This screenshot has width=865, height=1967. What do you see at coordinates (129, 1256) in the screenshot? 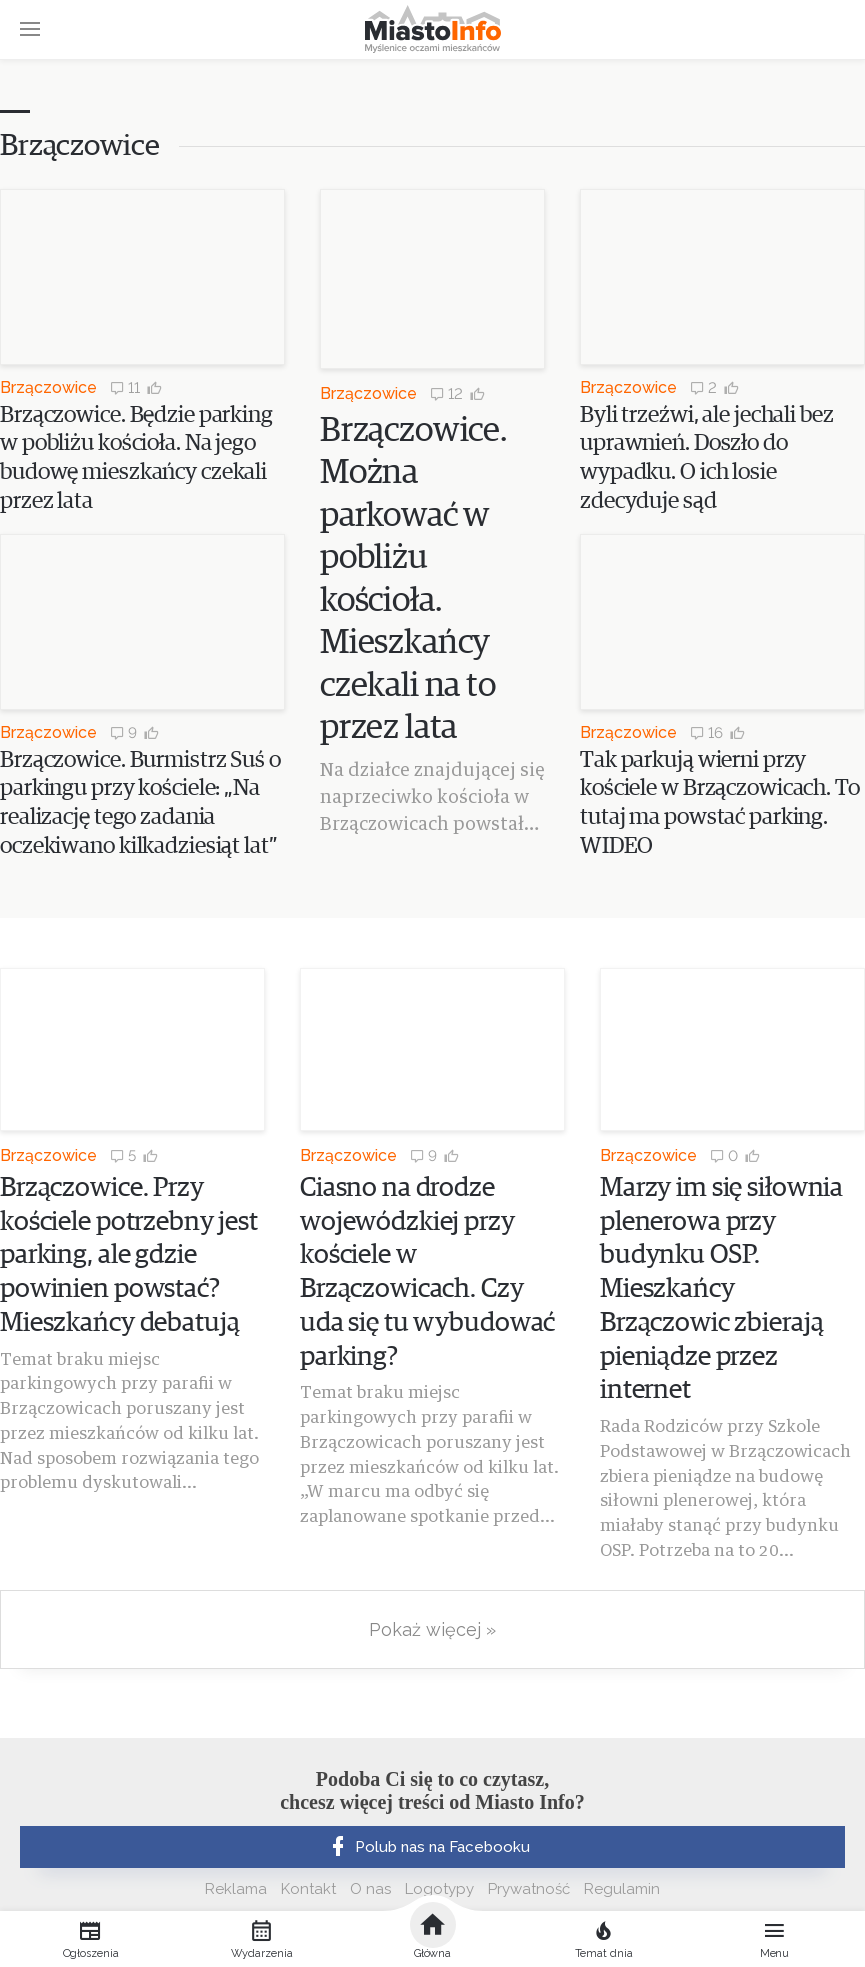
I see `Brzączowice. Przy kościele potrzebny jest parking, ale gdzie powinien powstać? Mieszkańcy debatują` at bounding box center [129, 1256].